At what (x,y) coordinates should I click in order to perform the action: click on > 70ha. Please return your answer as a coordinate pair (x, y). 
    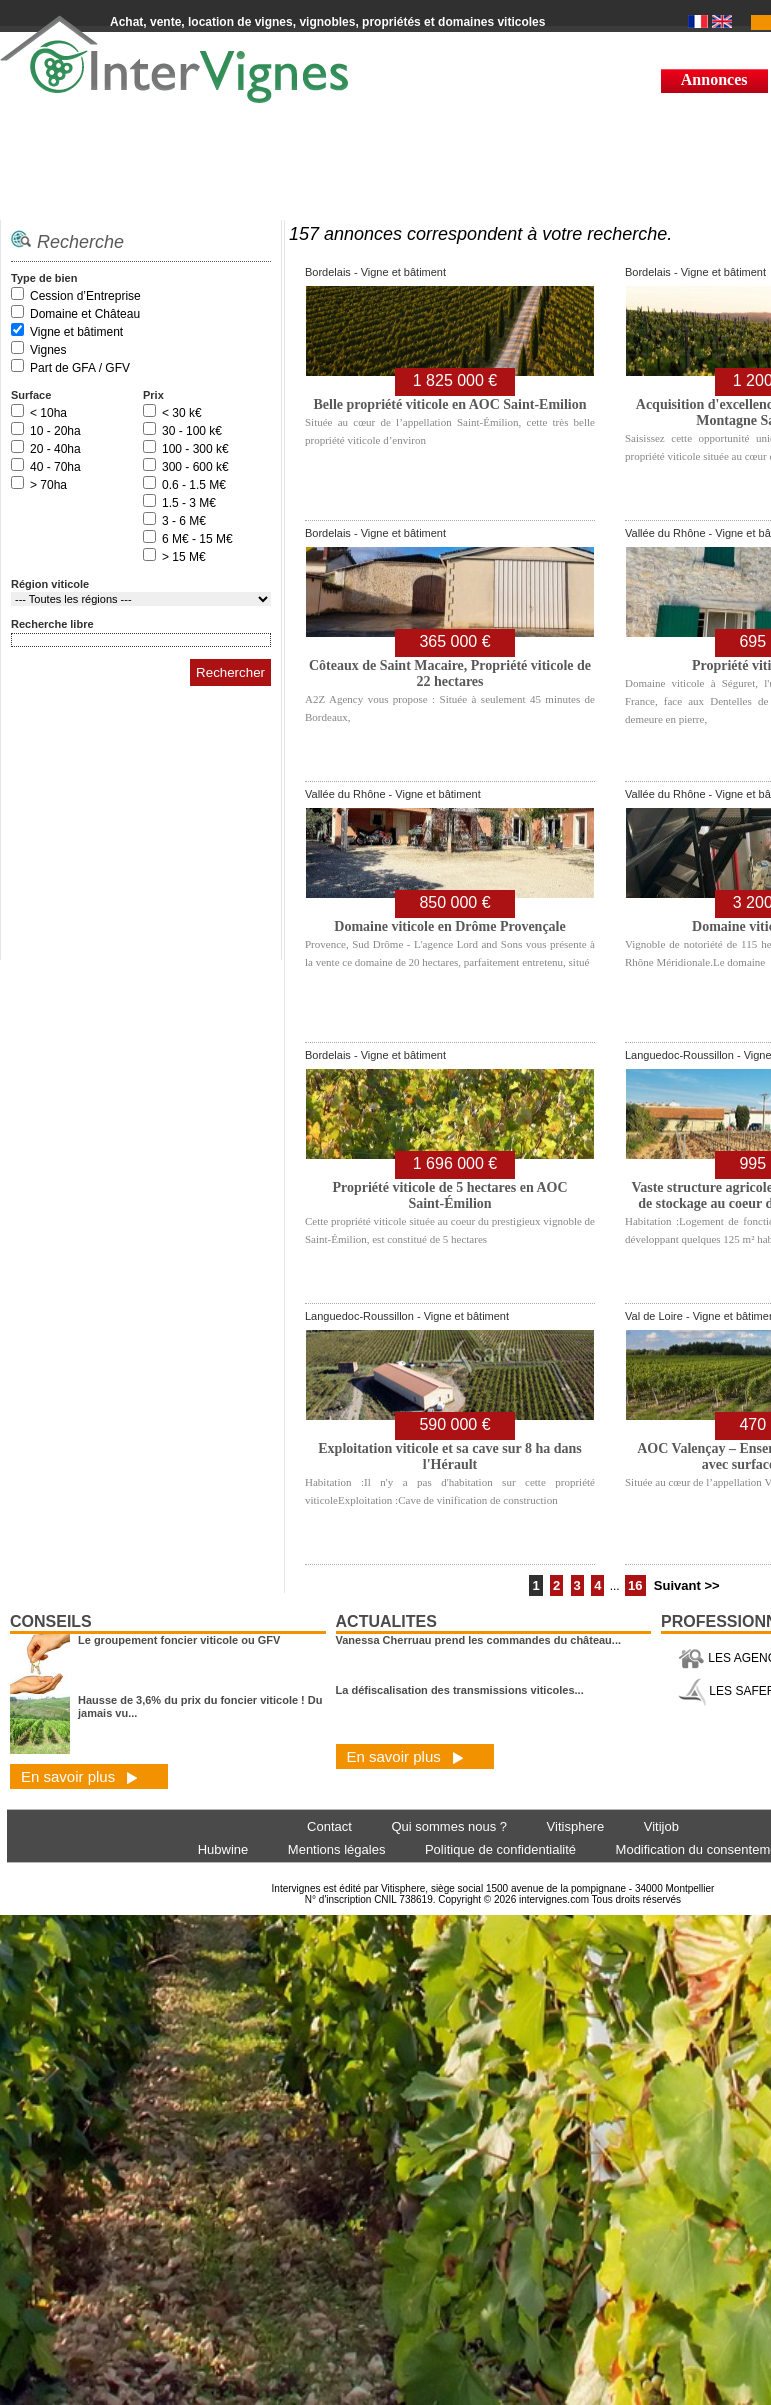
    Looking at the image, I should click on (48, 485).